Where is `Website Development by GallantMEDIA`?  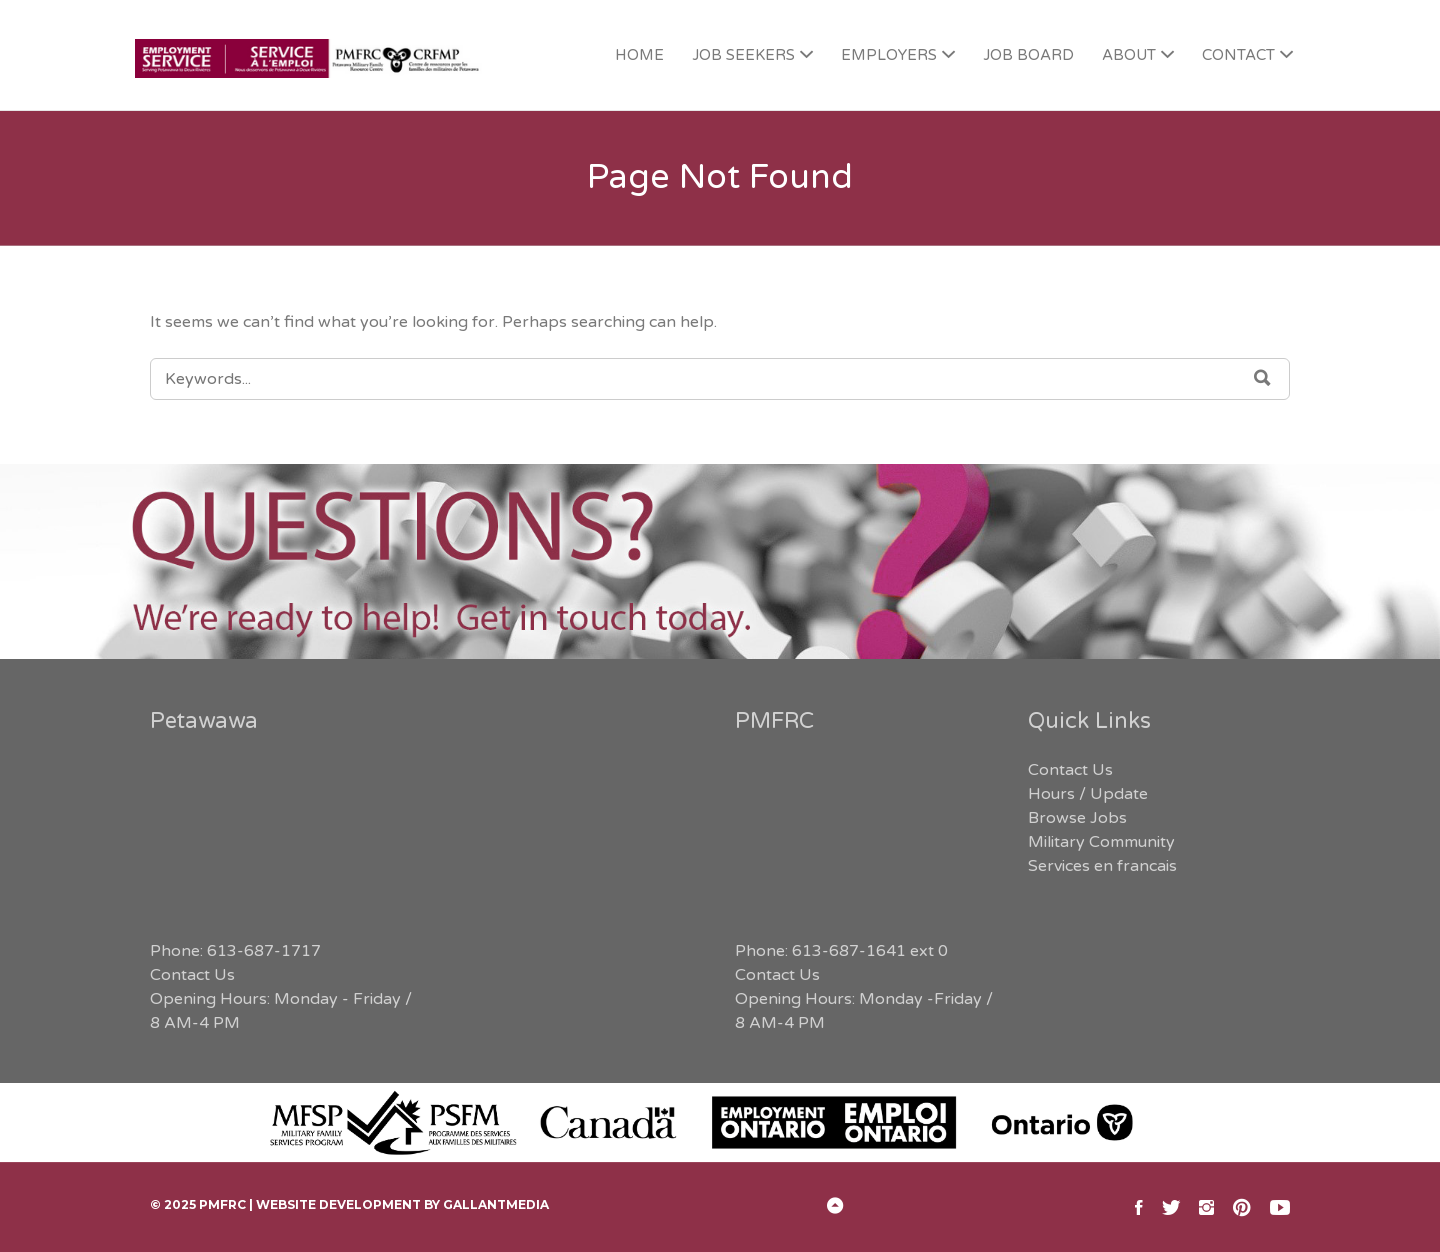
Website Development by GallantMEDIA is located at coordinates (402, 1204).